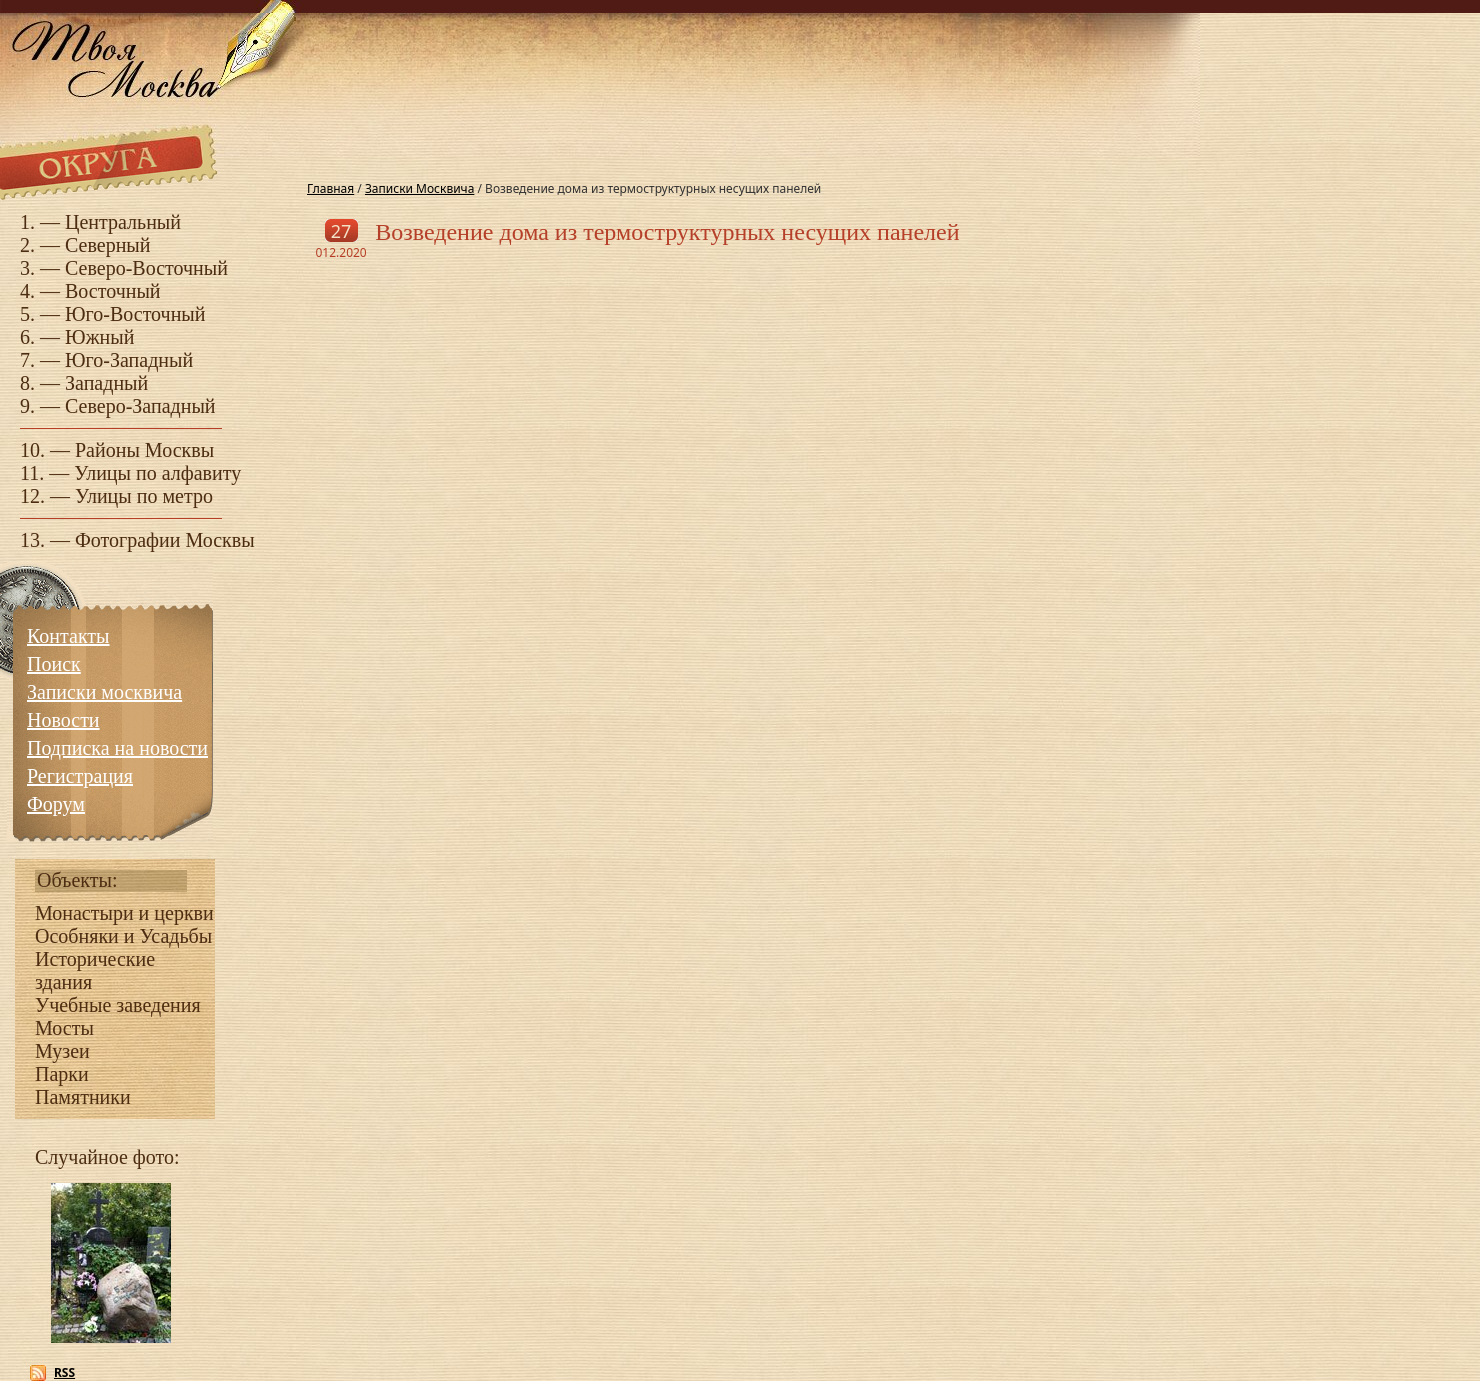 The height and width of the screenshot is (1381, 1480). What do you see at coordinates (118, 1005) in the screenshot?
I see `Учебные заведения` at bounding box center [118, 1005].